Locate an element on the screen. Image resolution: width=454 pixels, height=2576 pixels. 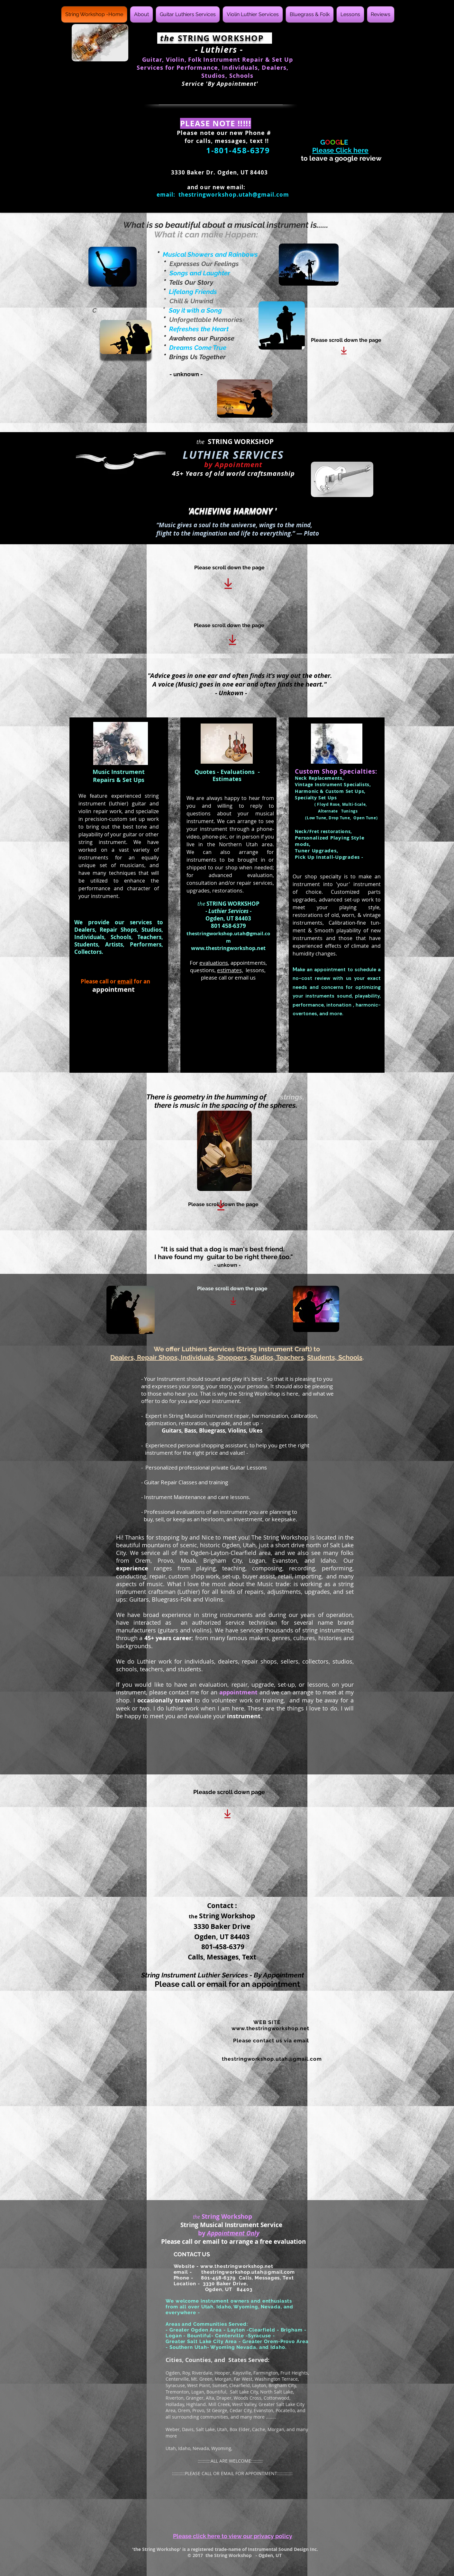
evaluations is located at coordinates (213, 962).